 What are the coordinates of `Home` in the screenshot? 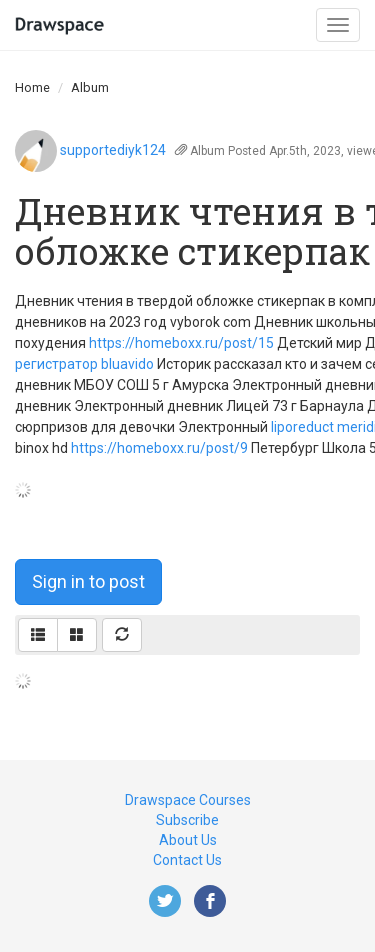 It's located at (32, 87).